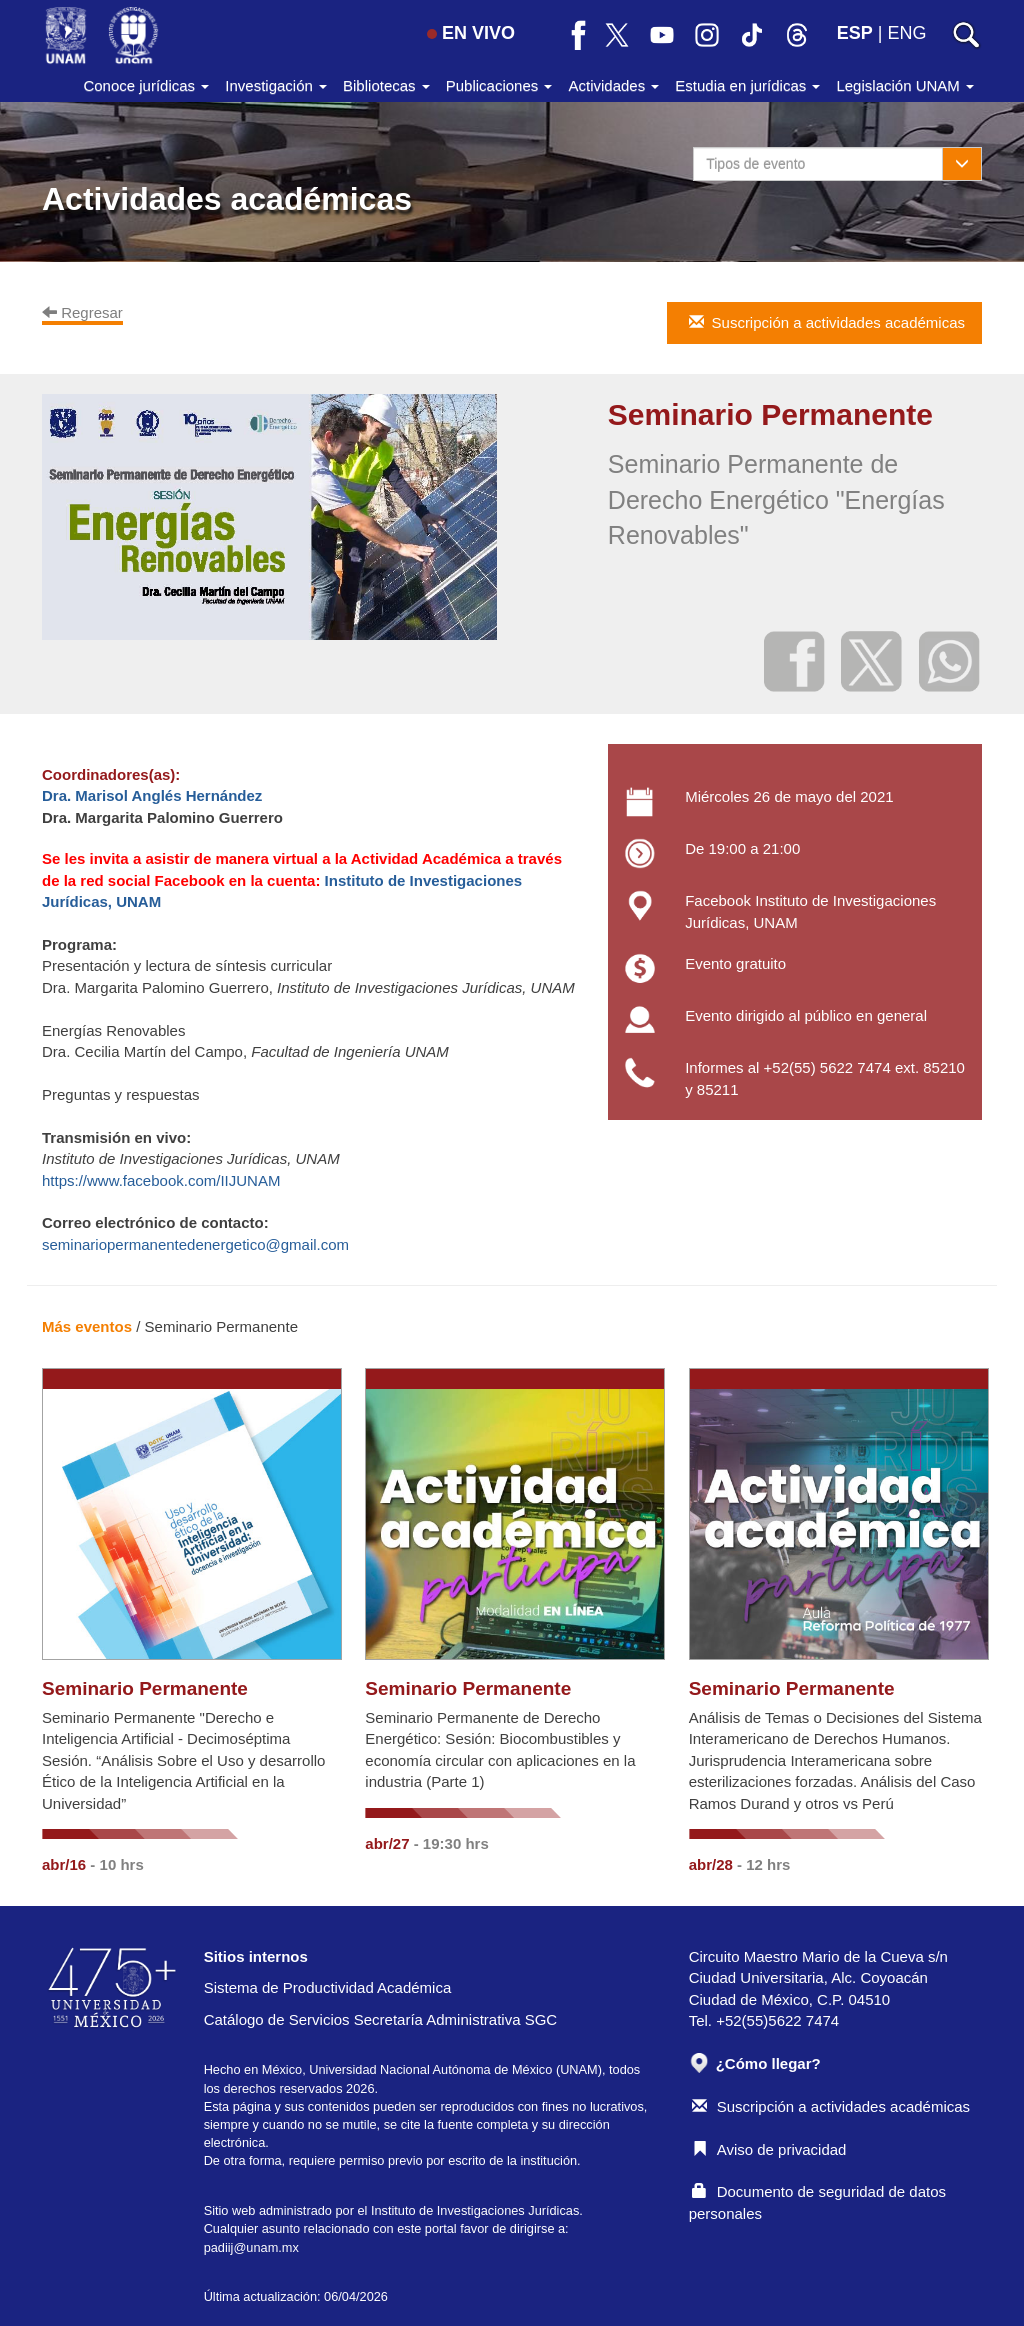 The height and width of the screenshot is (2326, 1024). What do you see at coordinates (905, 85) in the screenshot?
I see `Legislación UNAM [button]` at bounding box center [905, 85].